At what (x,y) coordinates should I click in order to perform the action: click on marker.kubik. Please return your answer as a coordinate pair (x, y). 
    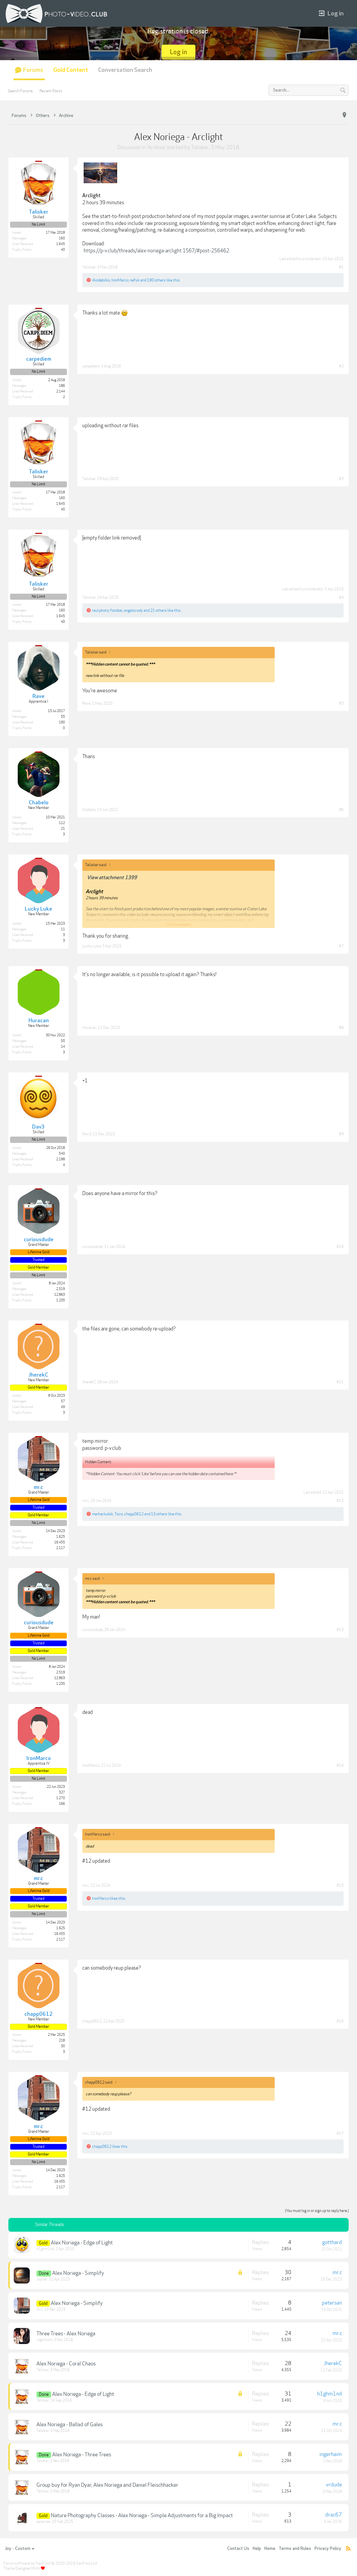
    Looking at the image, I should click on (102, 1514).